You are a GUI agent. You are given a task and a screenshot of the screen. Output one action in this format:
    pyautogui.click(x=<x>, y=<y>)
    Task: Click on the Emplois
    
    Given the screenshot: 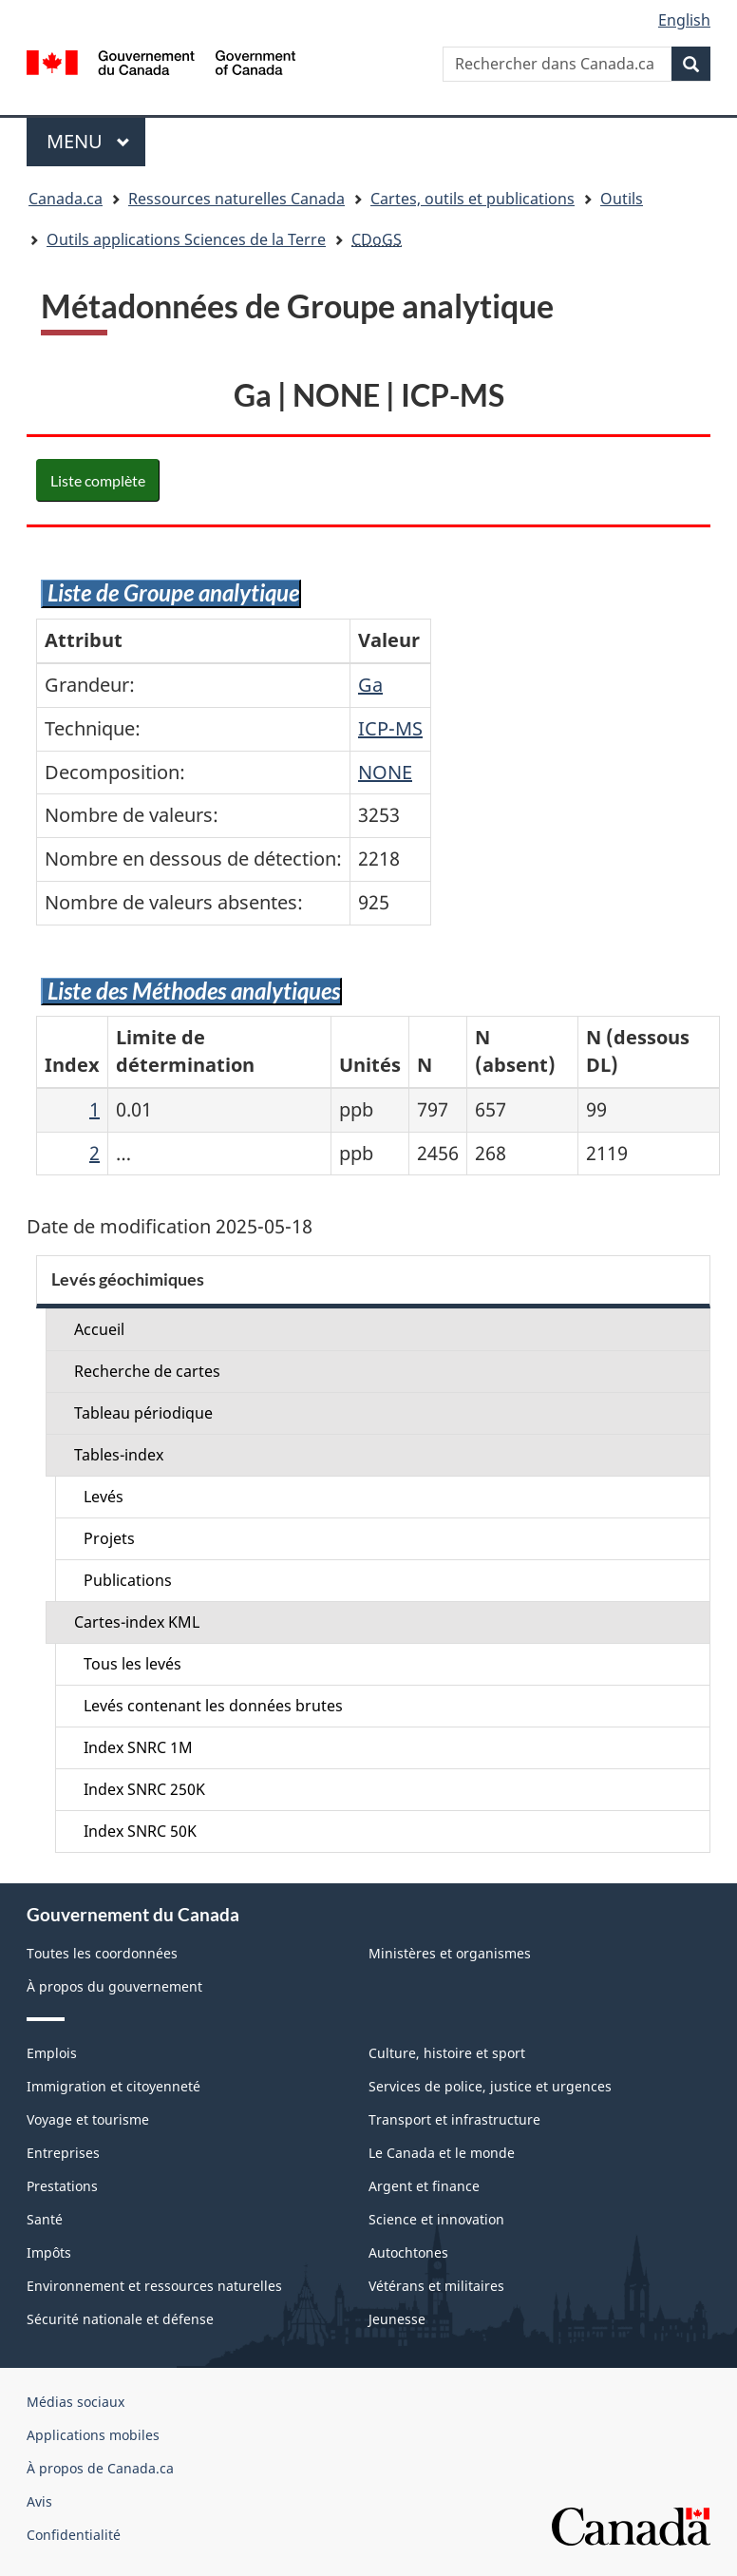 What is the action you would take?
    pyautogui.click(x=52, y=2053)
    